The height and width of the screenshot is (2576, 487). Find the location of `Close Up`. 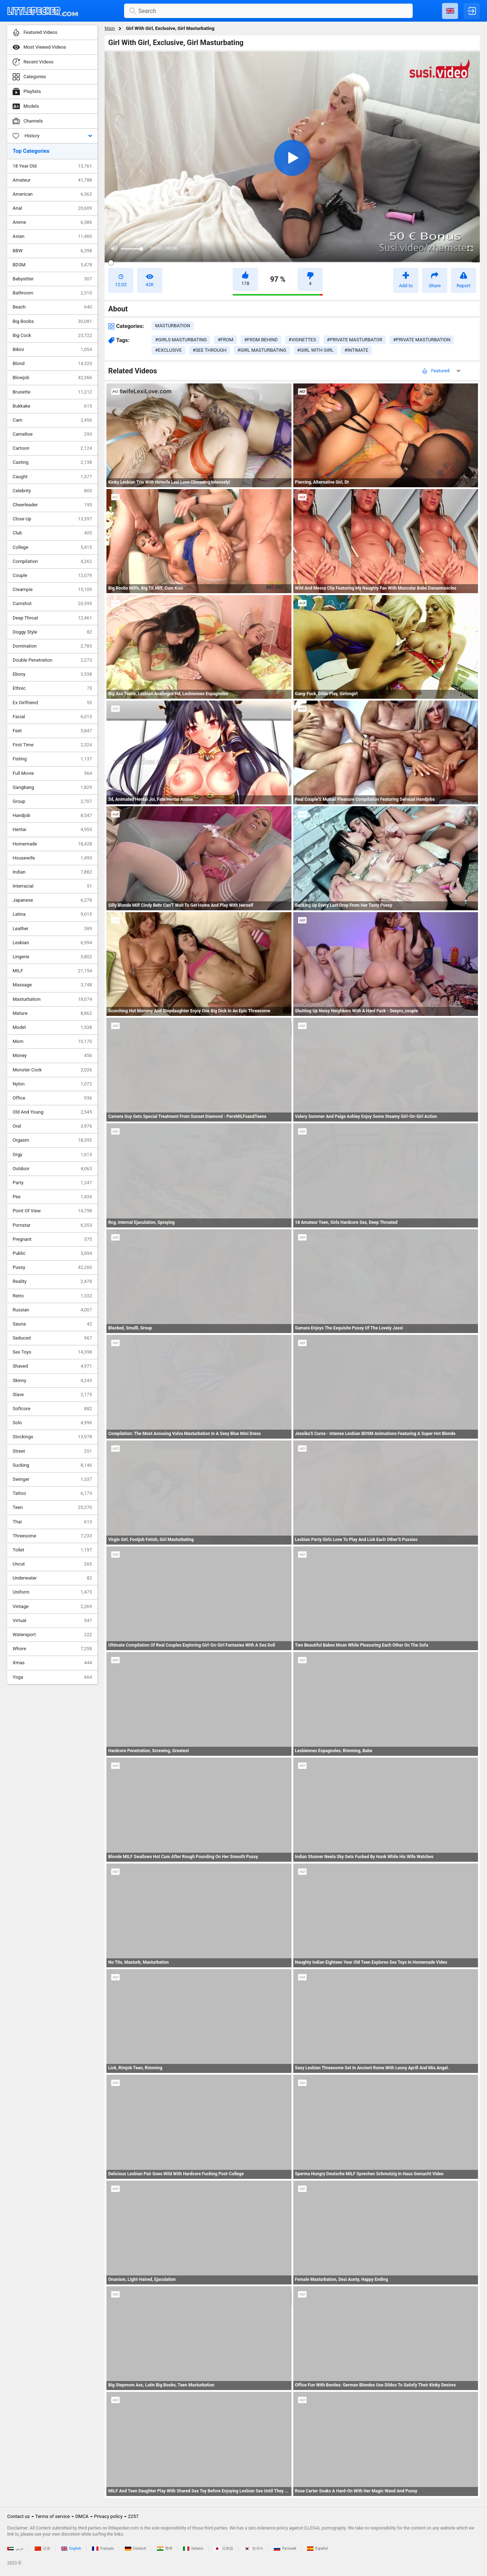

Close Up is located at coordinates (52, 519).